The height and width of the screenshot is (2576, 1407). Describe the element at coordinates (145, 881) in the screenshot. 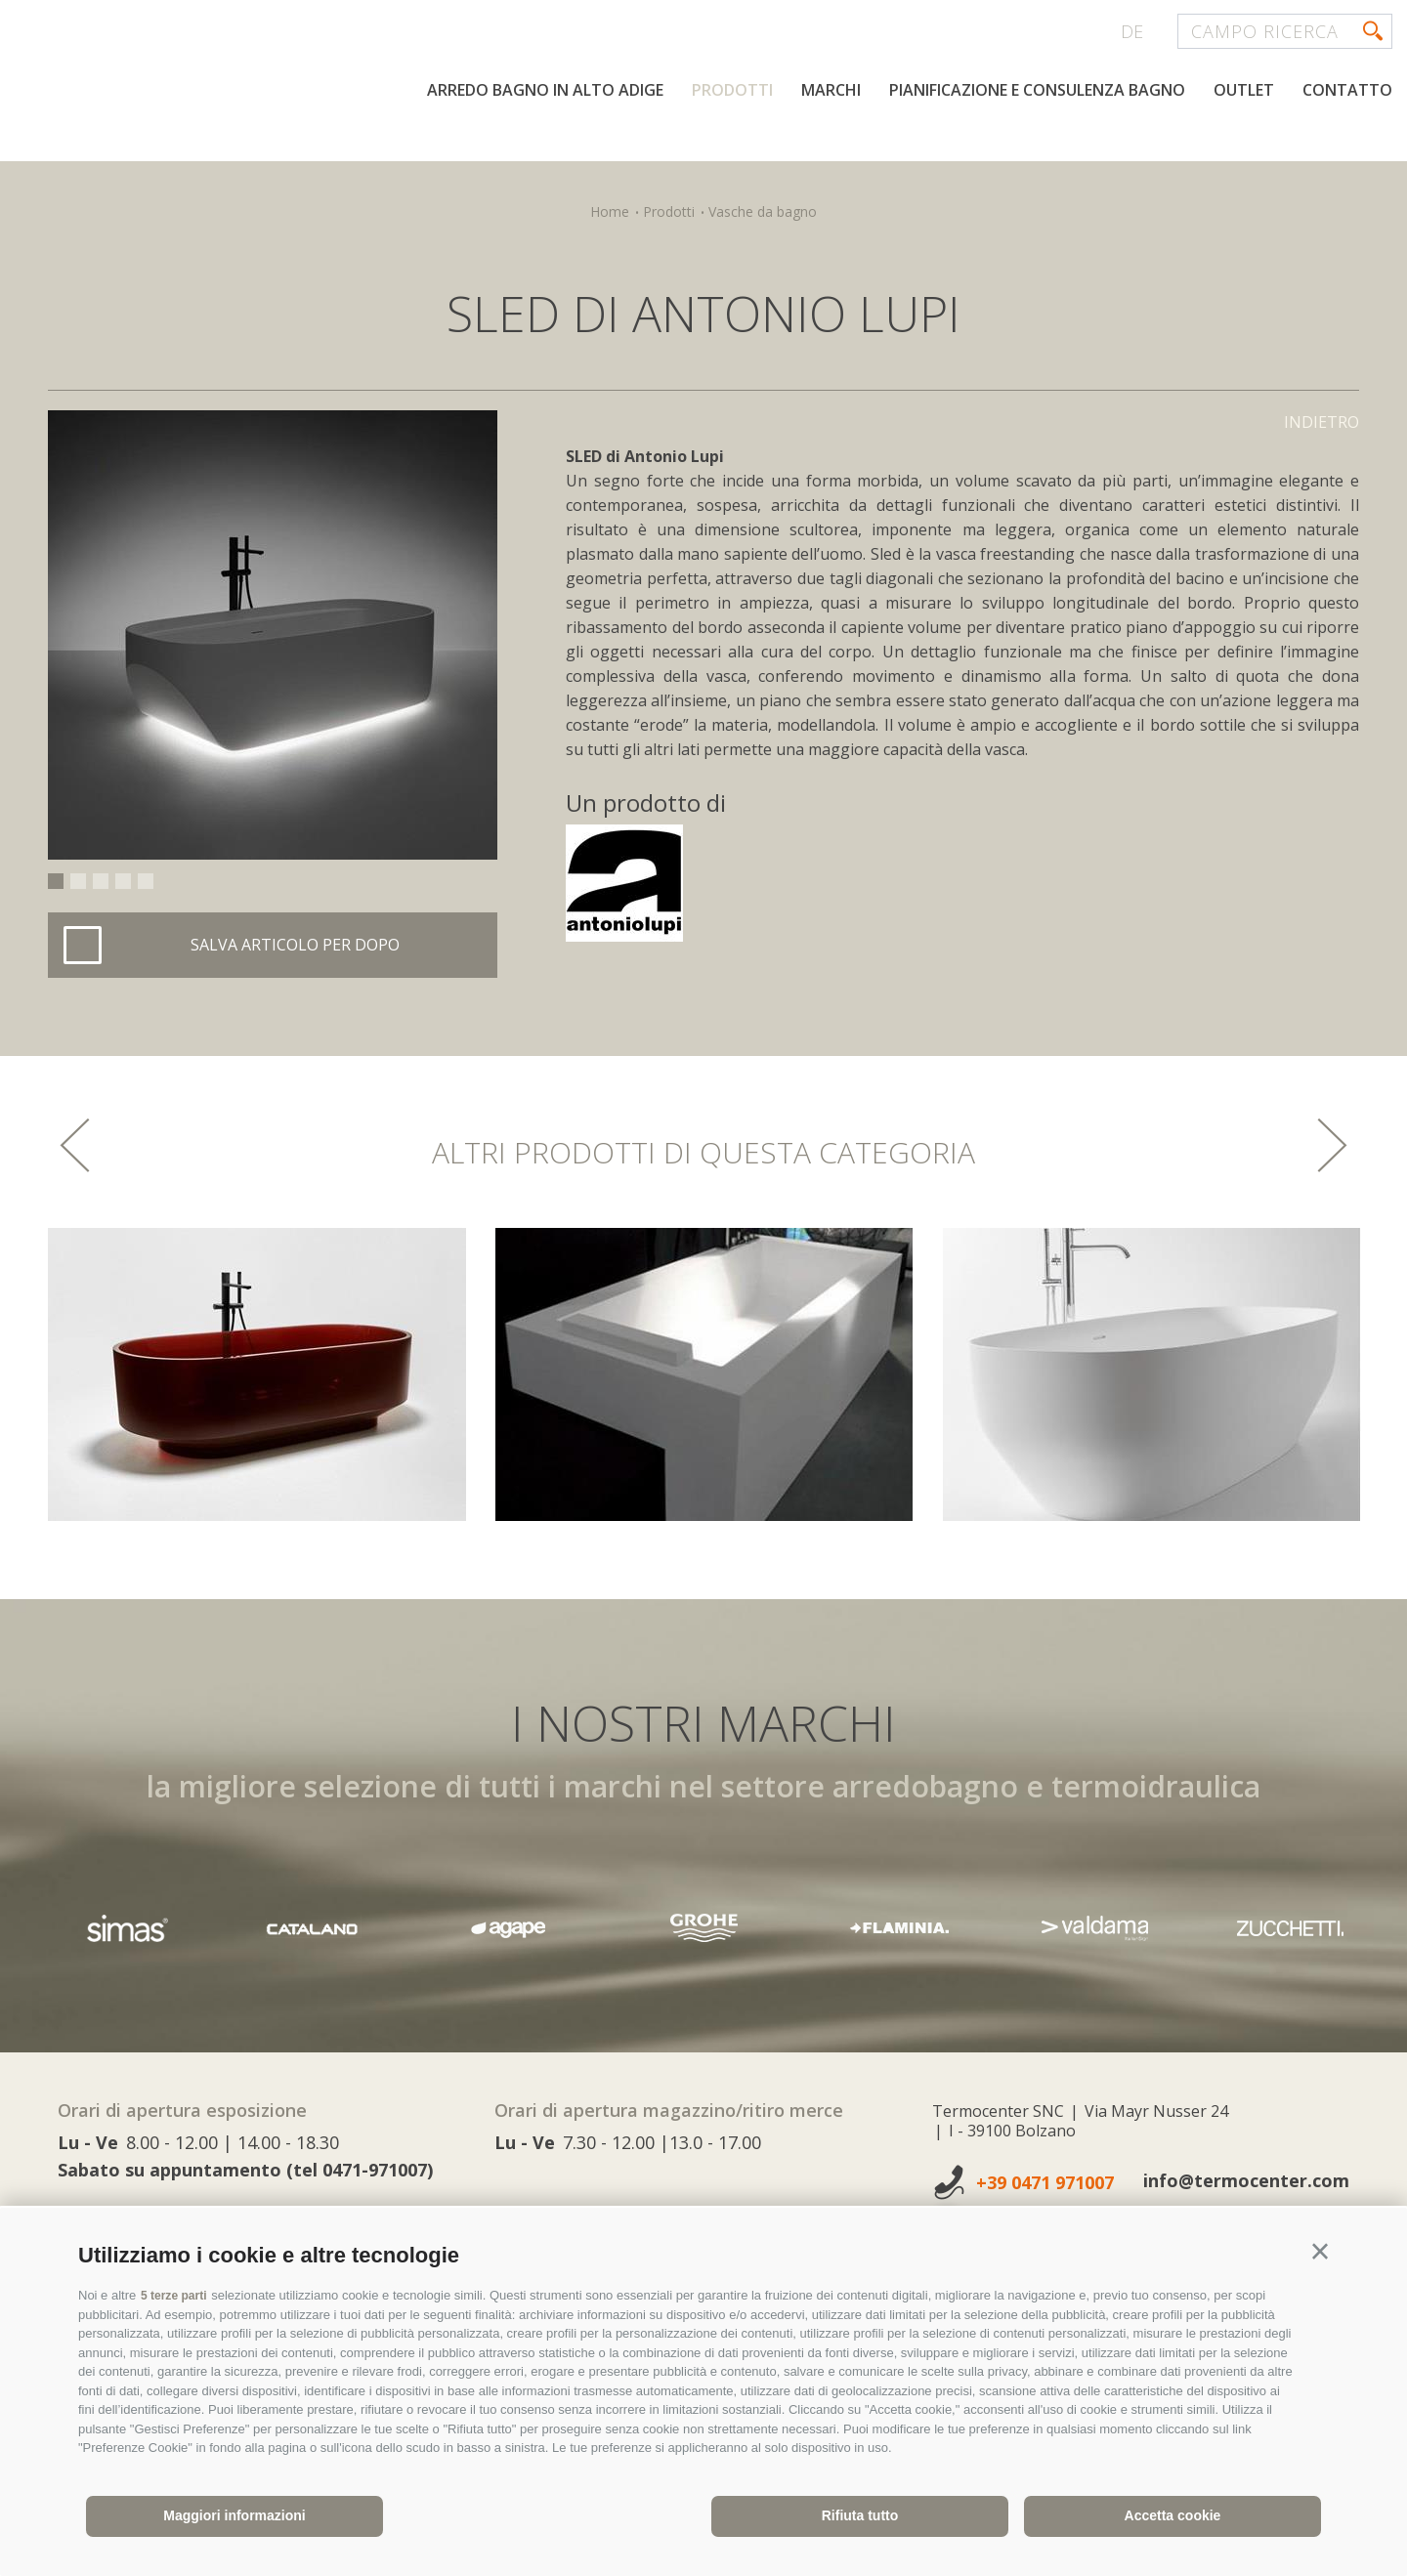

I see `5 [button]` at that location.